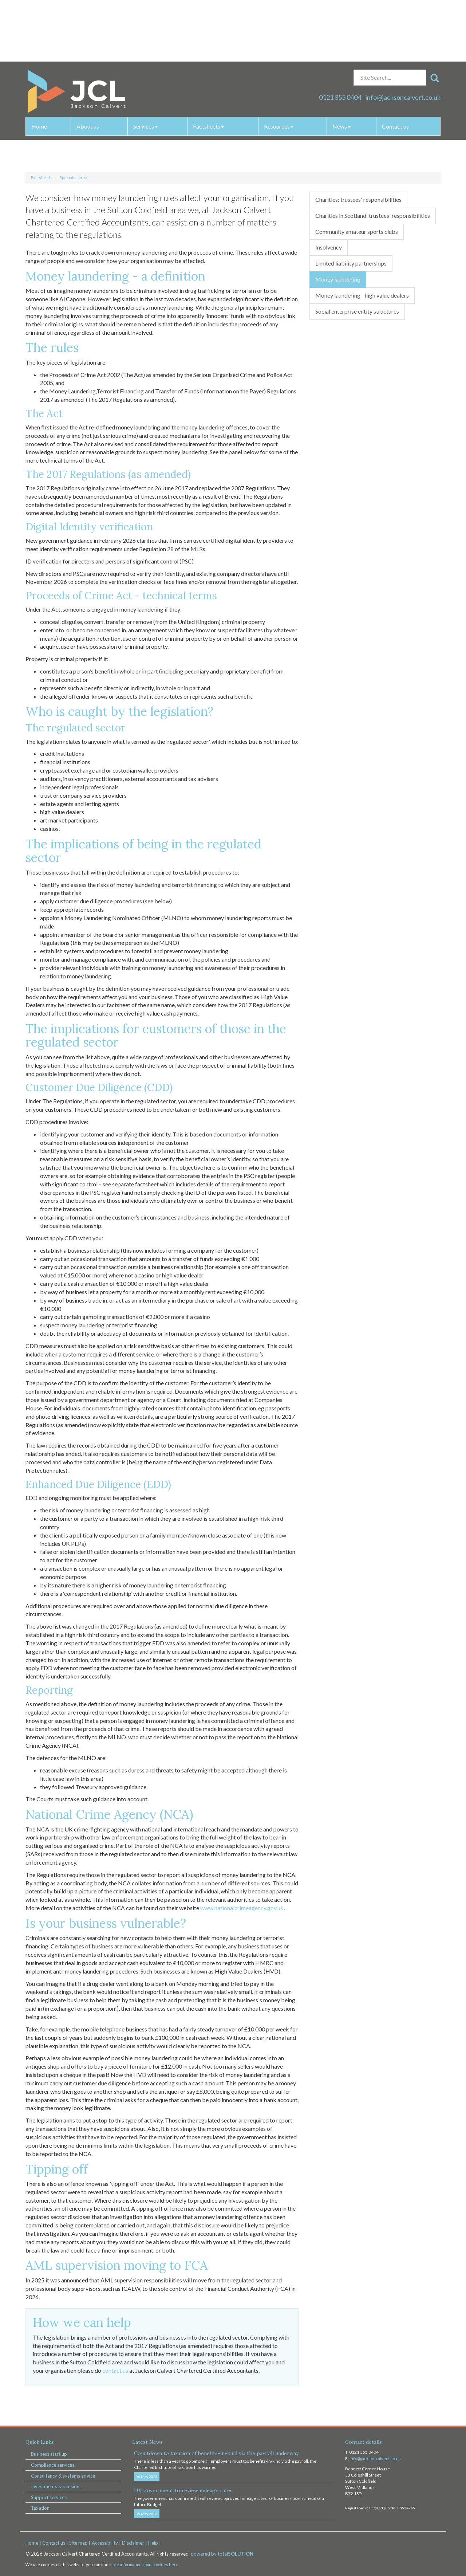  What do you see at coordinates (222, 2554) in the screenshot?
I see `powered by total` at bounding box center [222, 2554].